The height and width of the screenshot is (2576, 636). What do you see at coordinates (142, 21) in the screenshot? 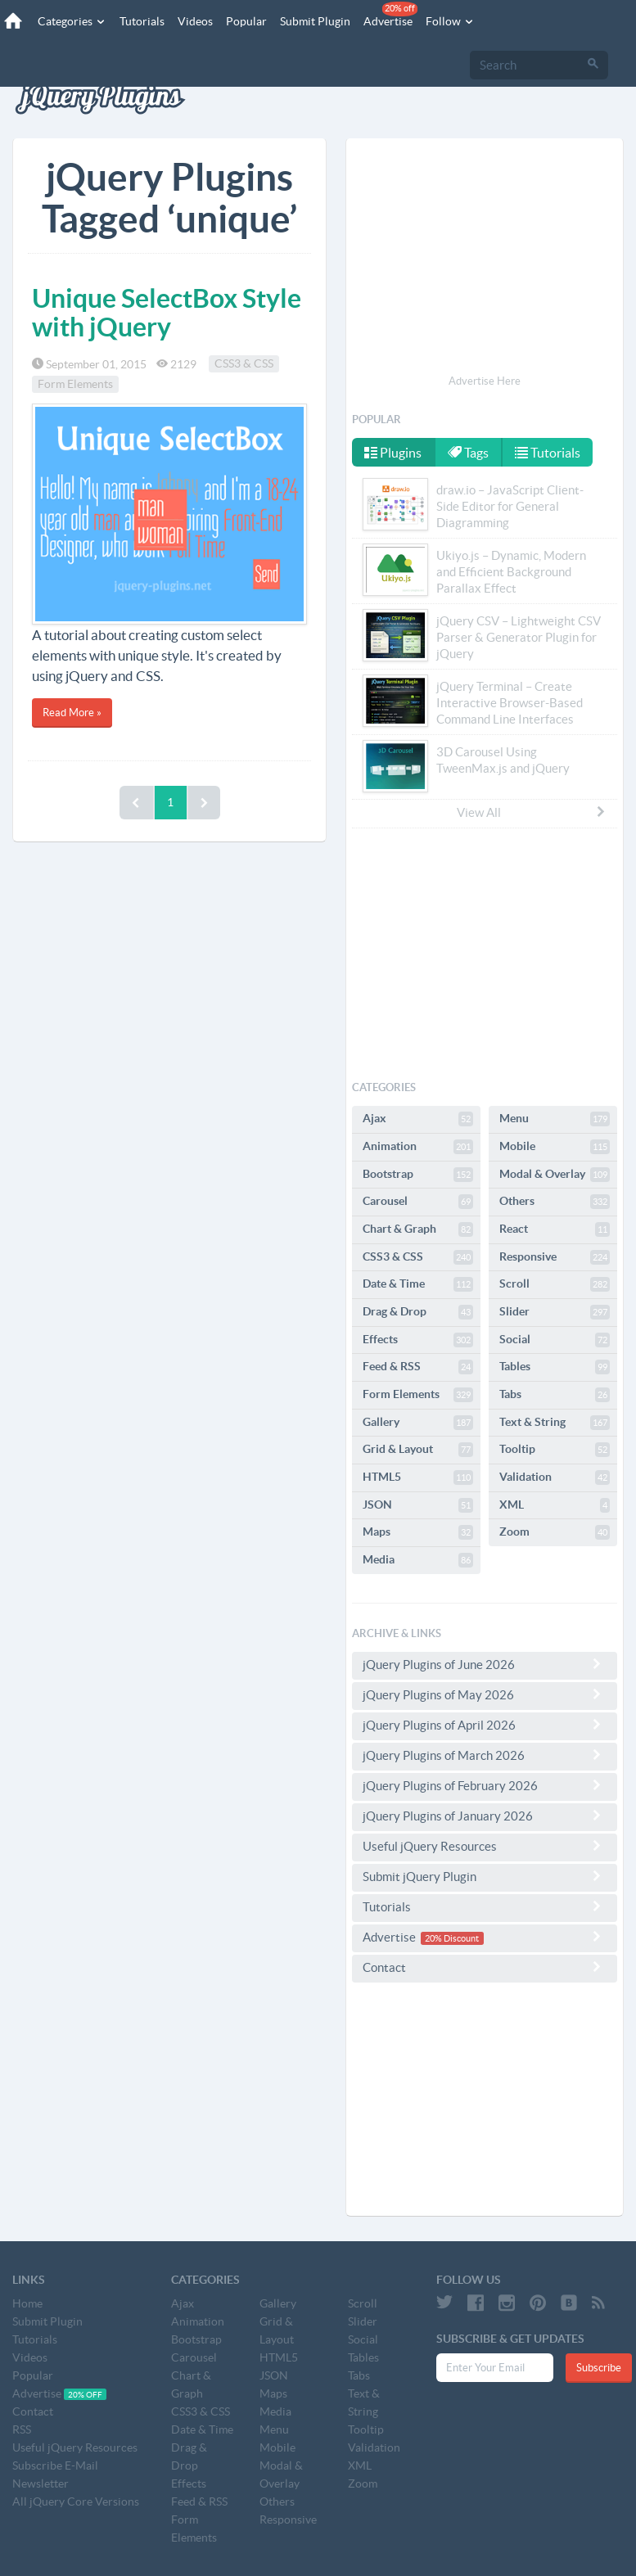
I see `Tutorials` at bounding box center [142, 21].